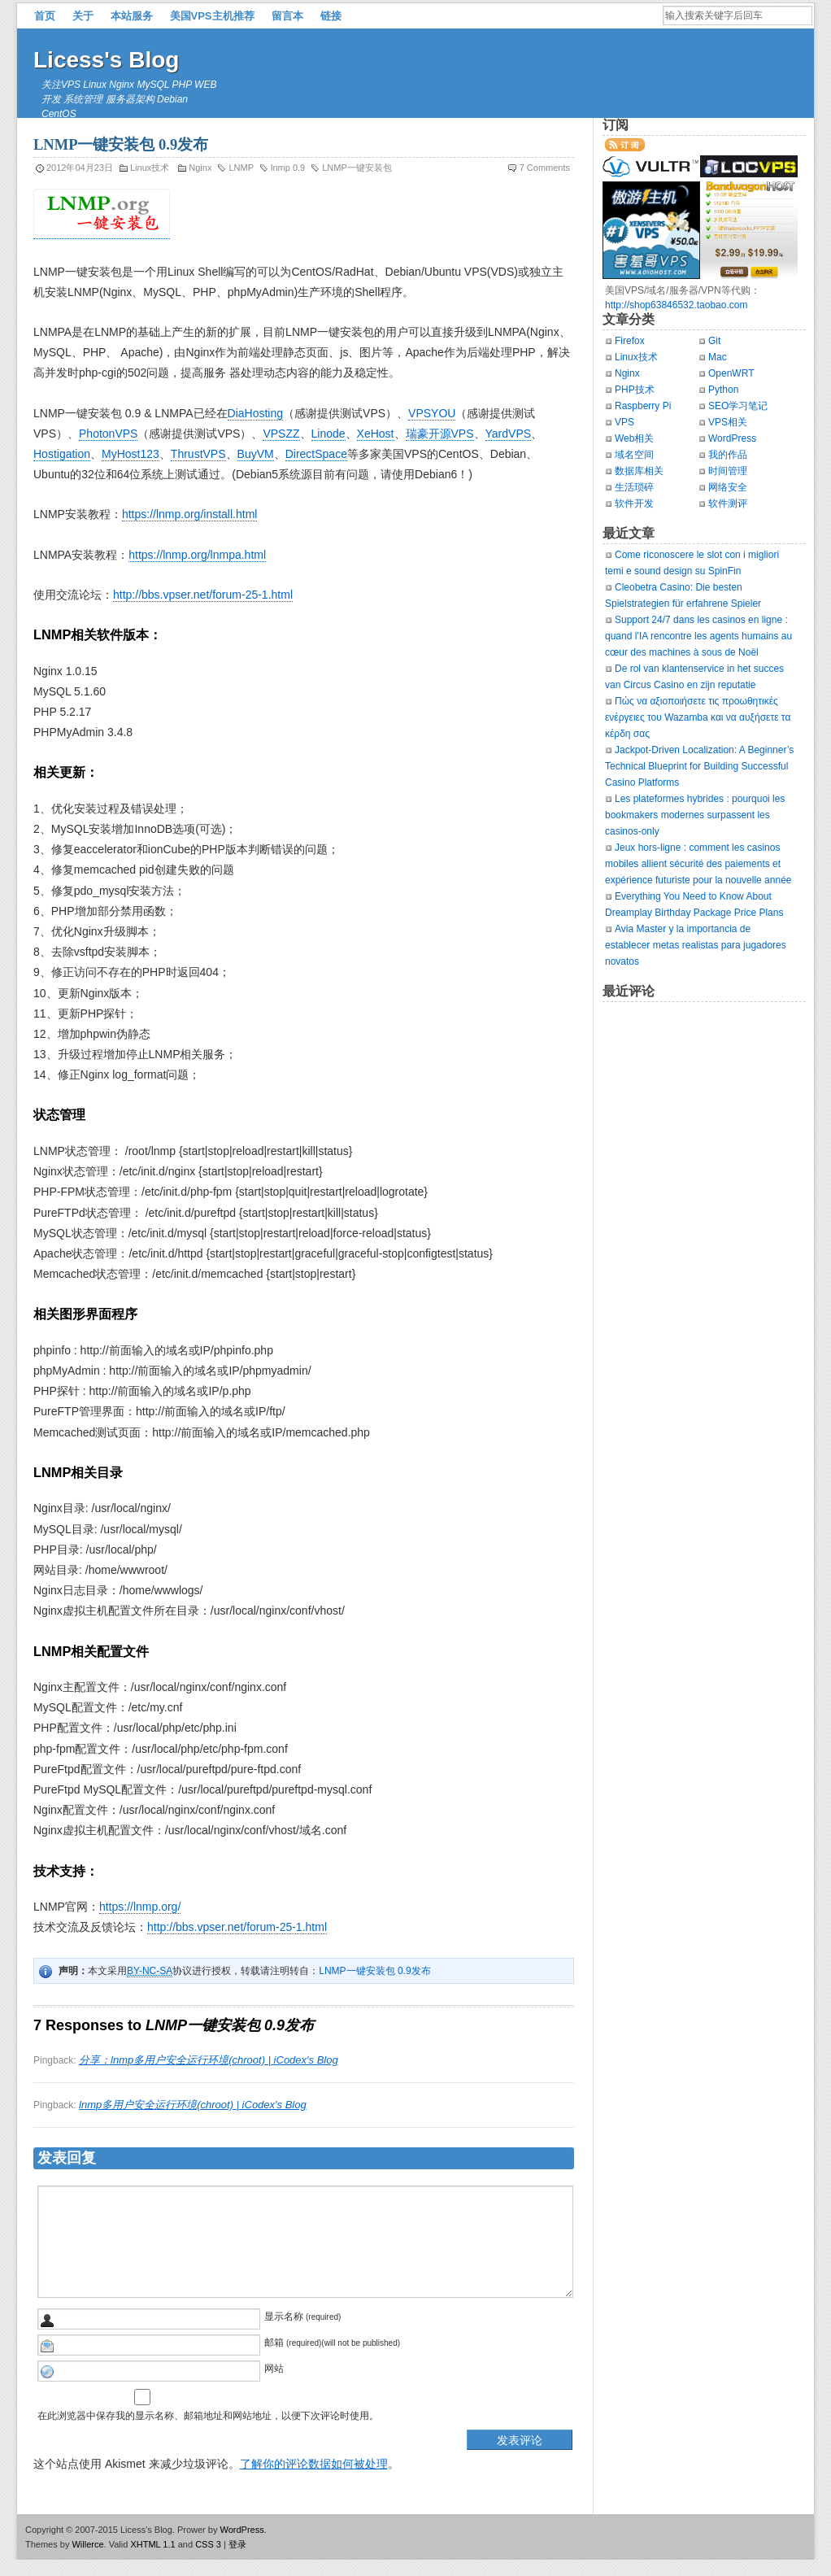  What do you see at coordinates (314, 2463) in the screenshot?
I see `了解你的评论数据如何被处理` at bounding box center [314, 2463].